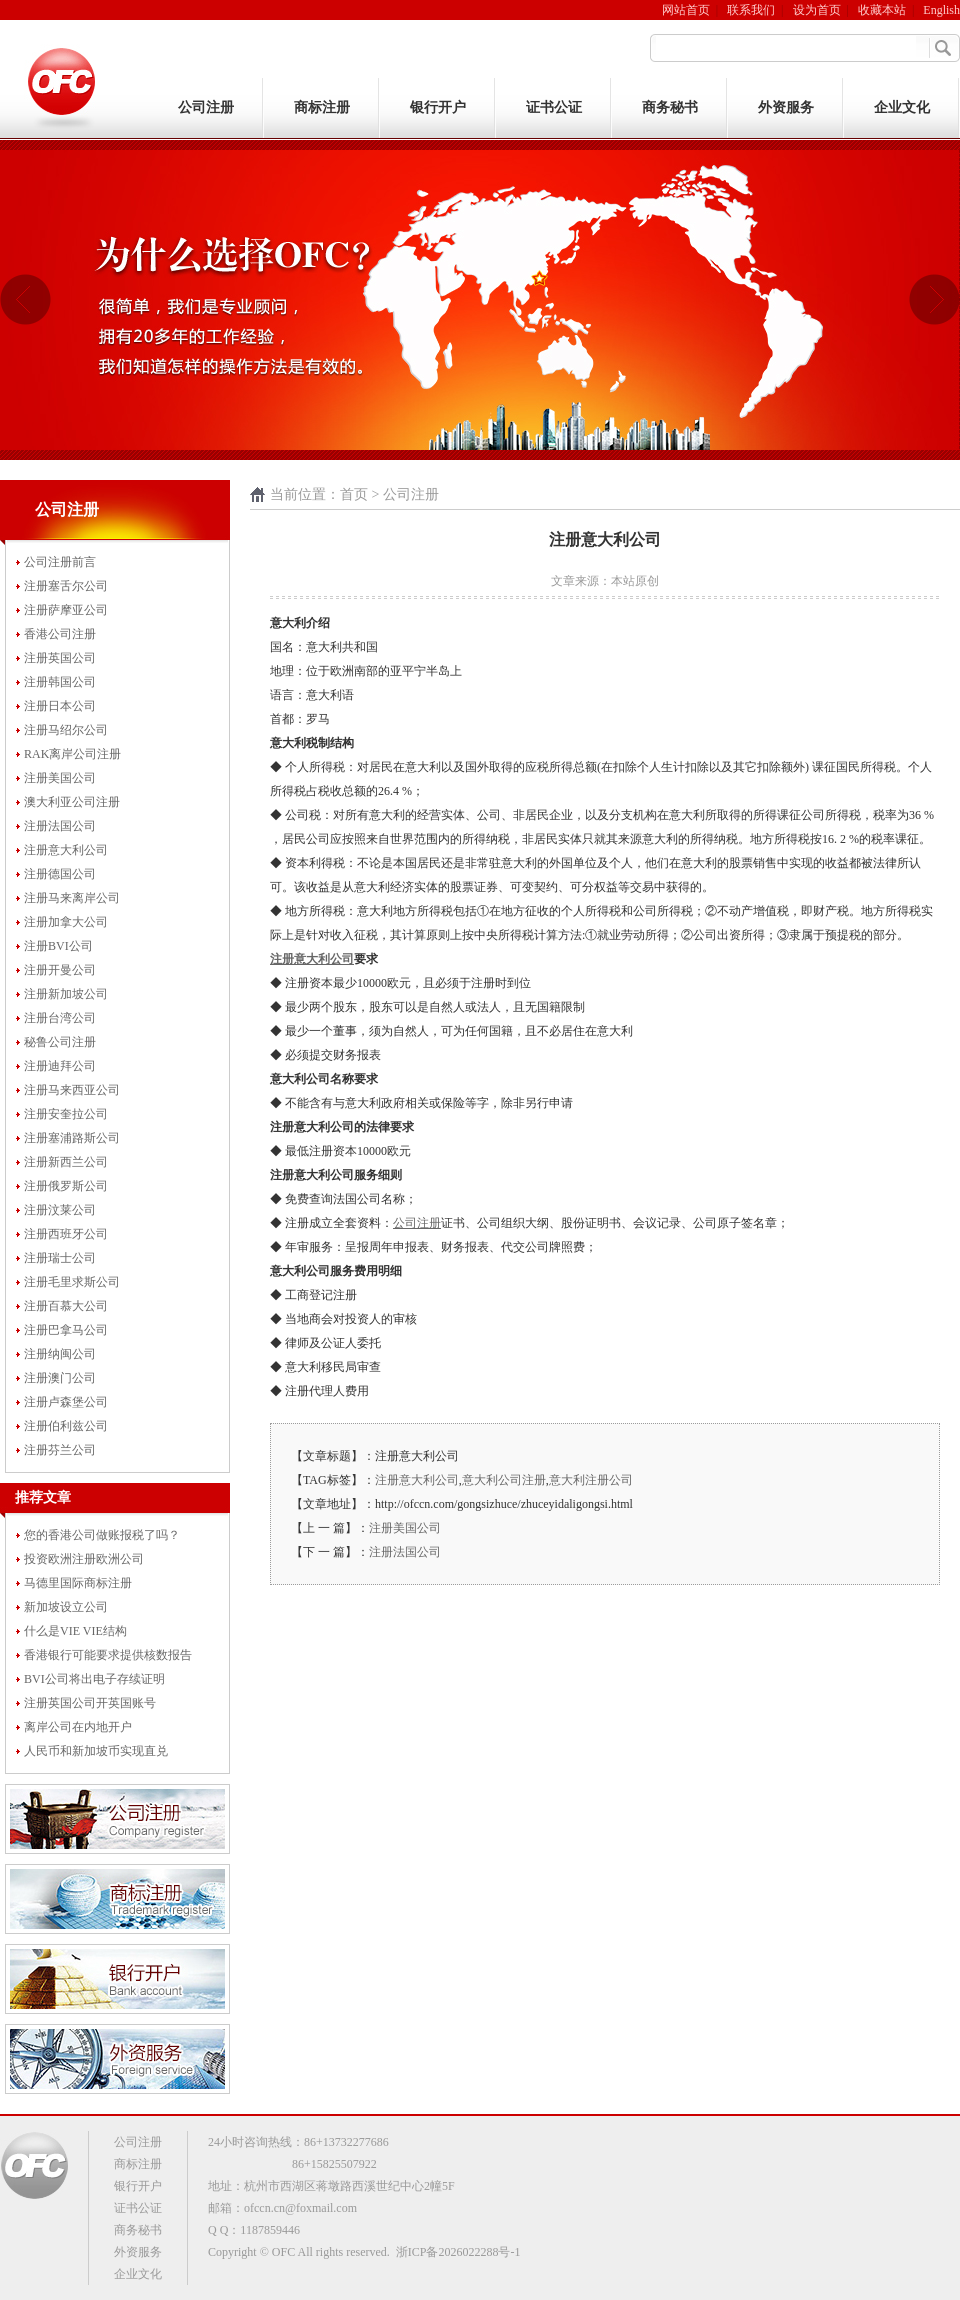  Describe the element at coordinates (66, 1330) in the screenshot. I see `注册巴拿马公司` at that location.